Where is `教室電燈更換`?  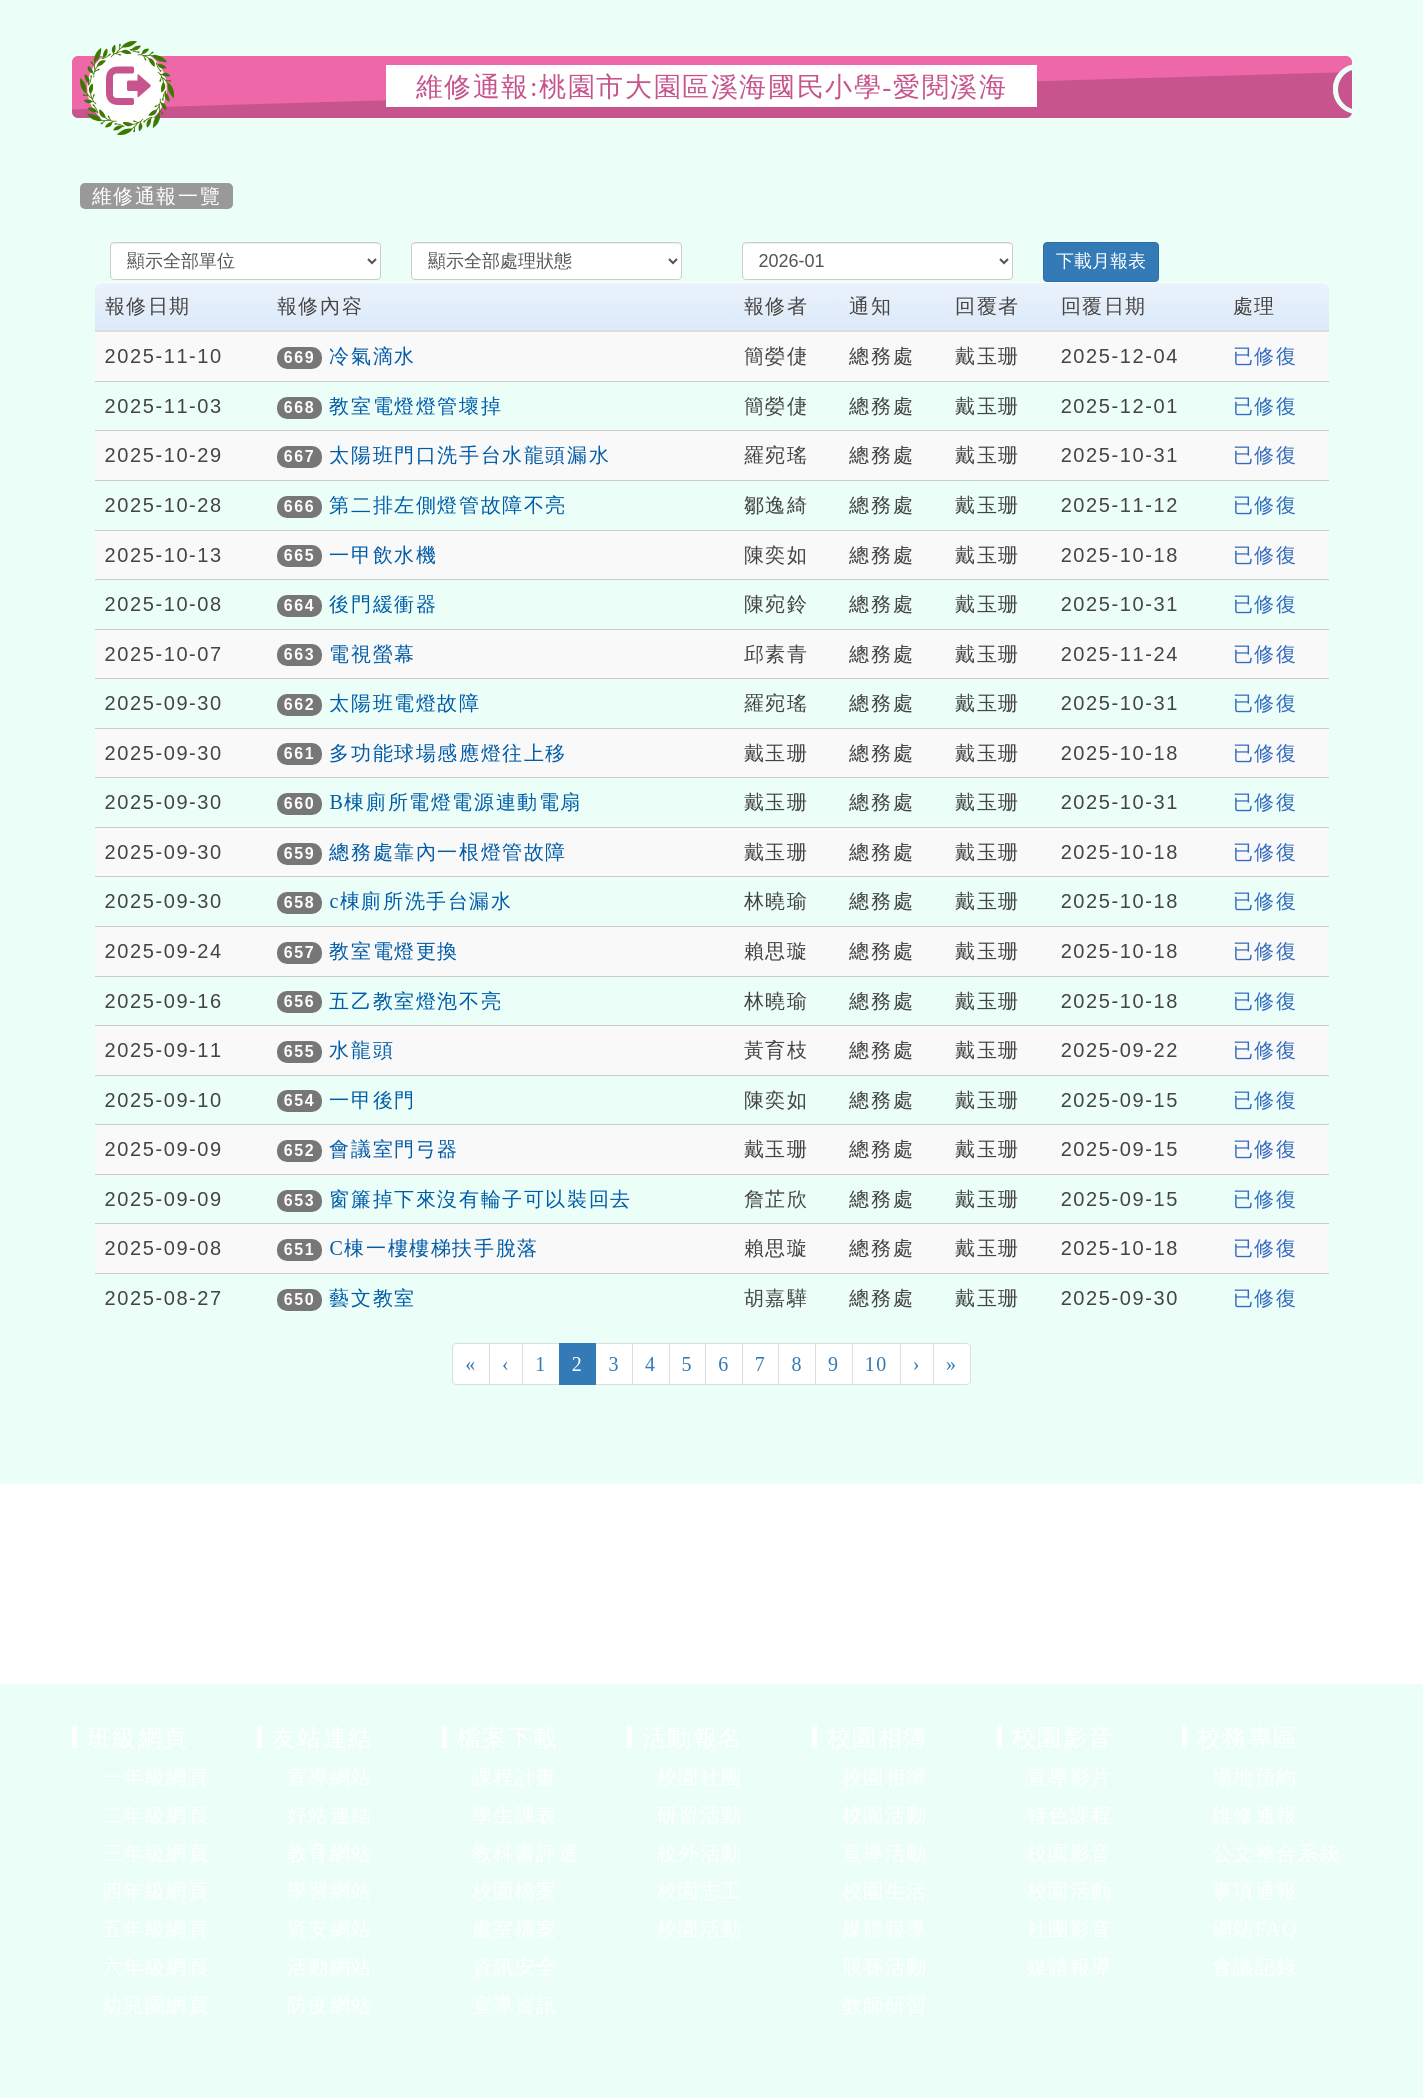 教室電燈更換 is located at coordinates (394, 951).